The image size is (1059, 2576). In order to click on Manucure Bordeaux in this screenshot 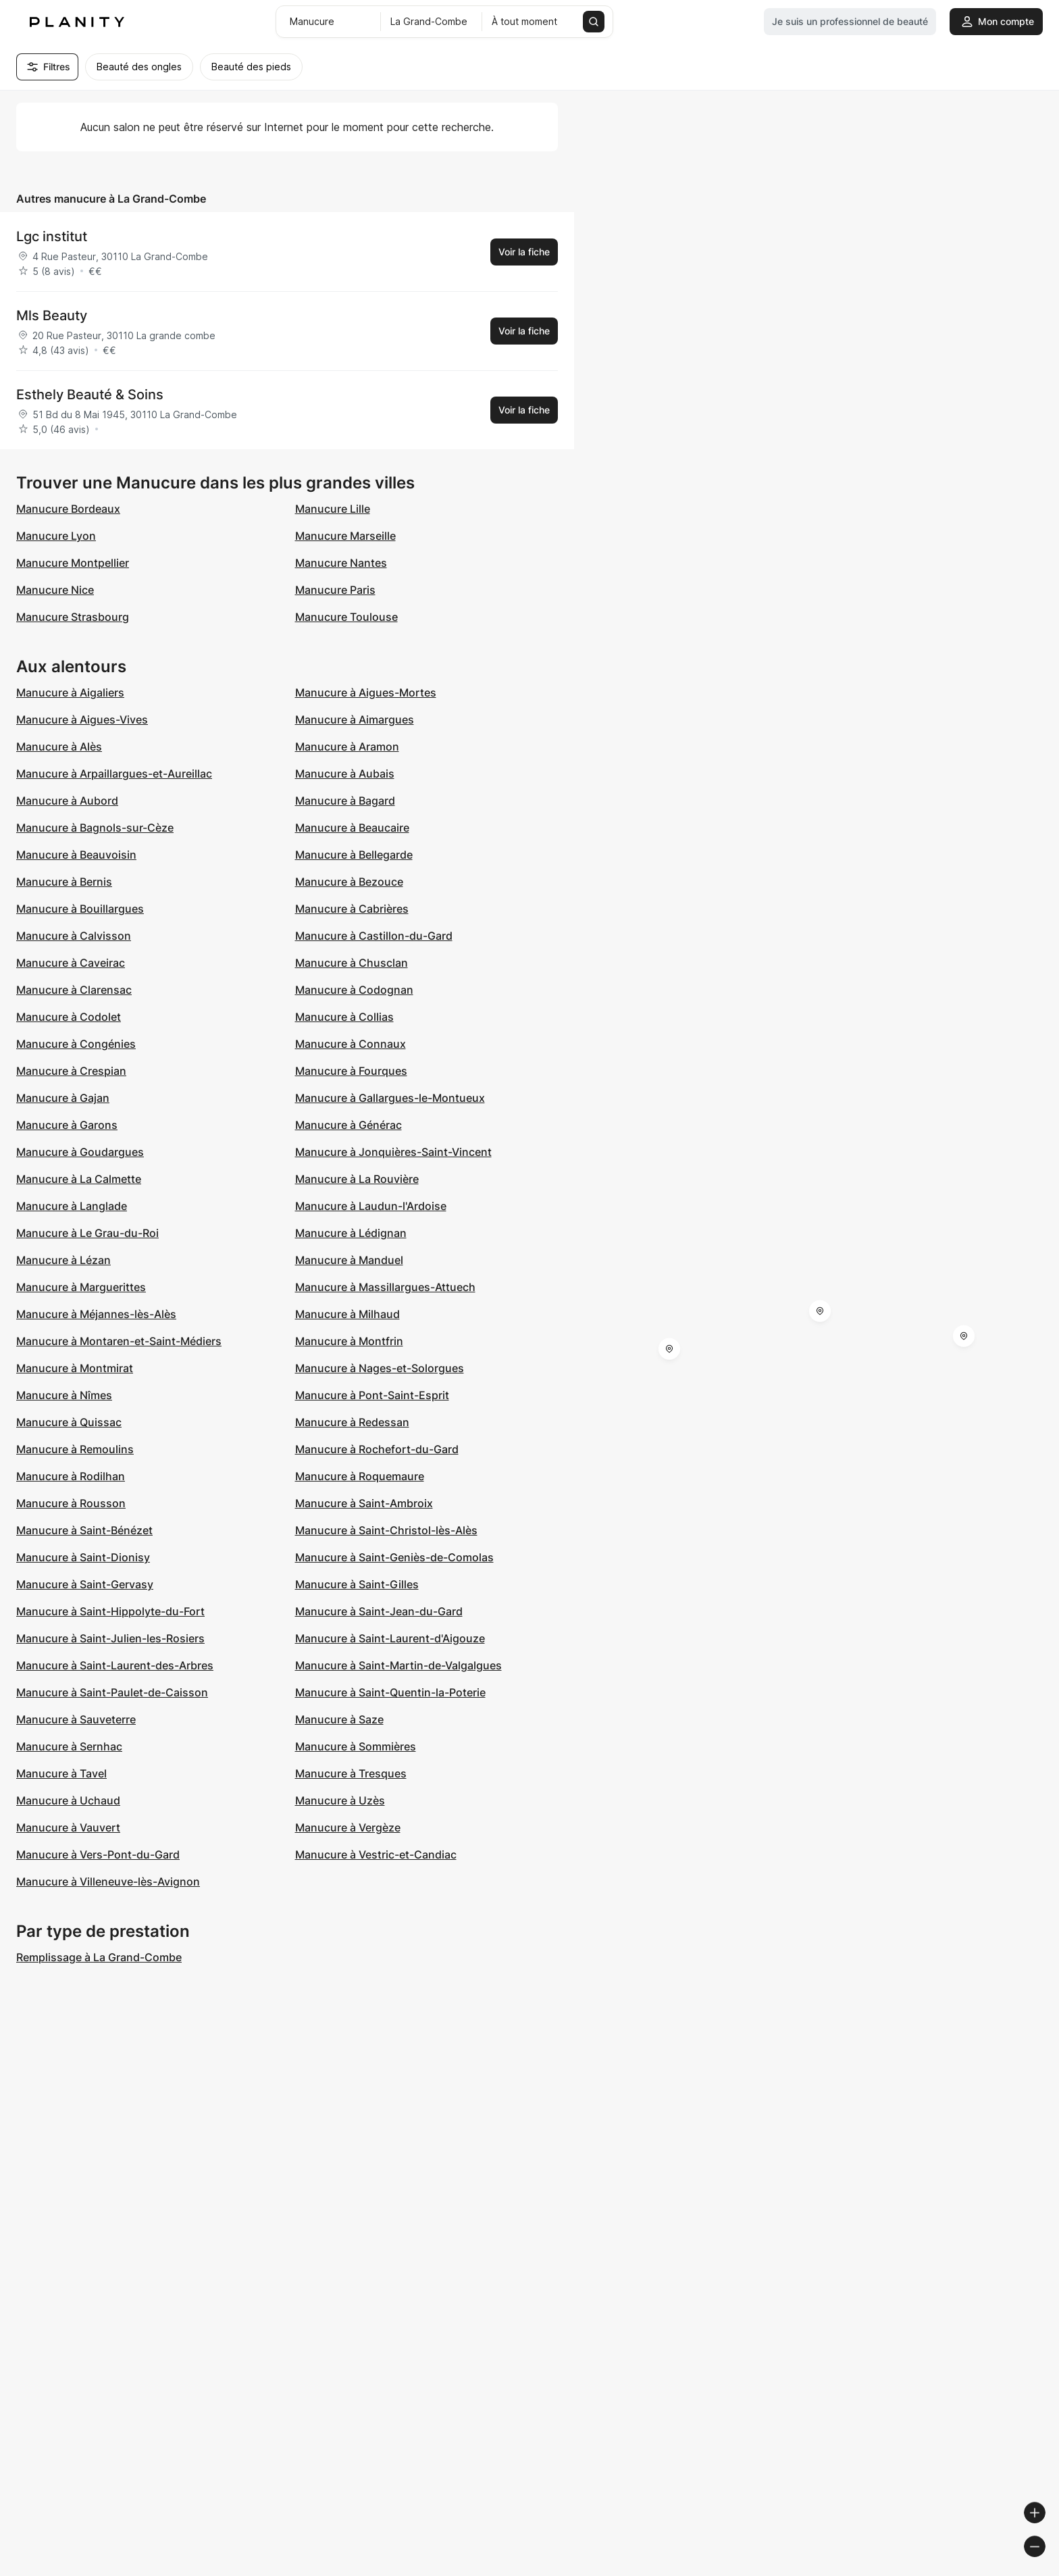, I will do `click(68, 508)`.